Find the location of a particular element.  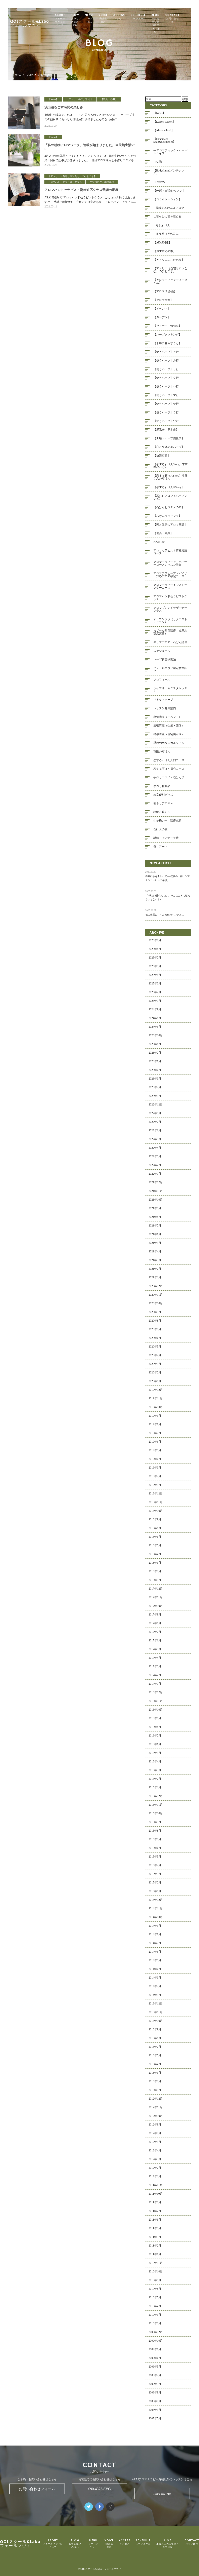

【News】 is located at coordinates (159, 114).